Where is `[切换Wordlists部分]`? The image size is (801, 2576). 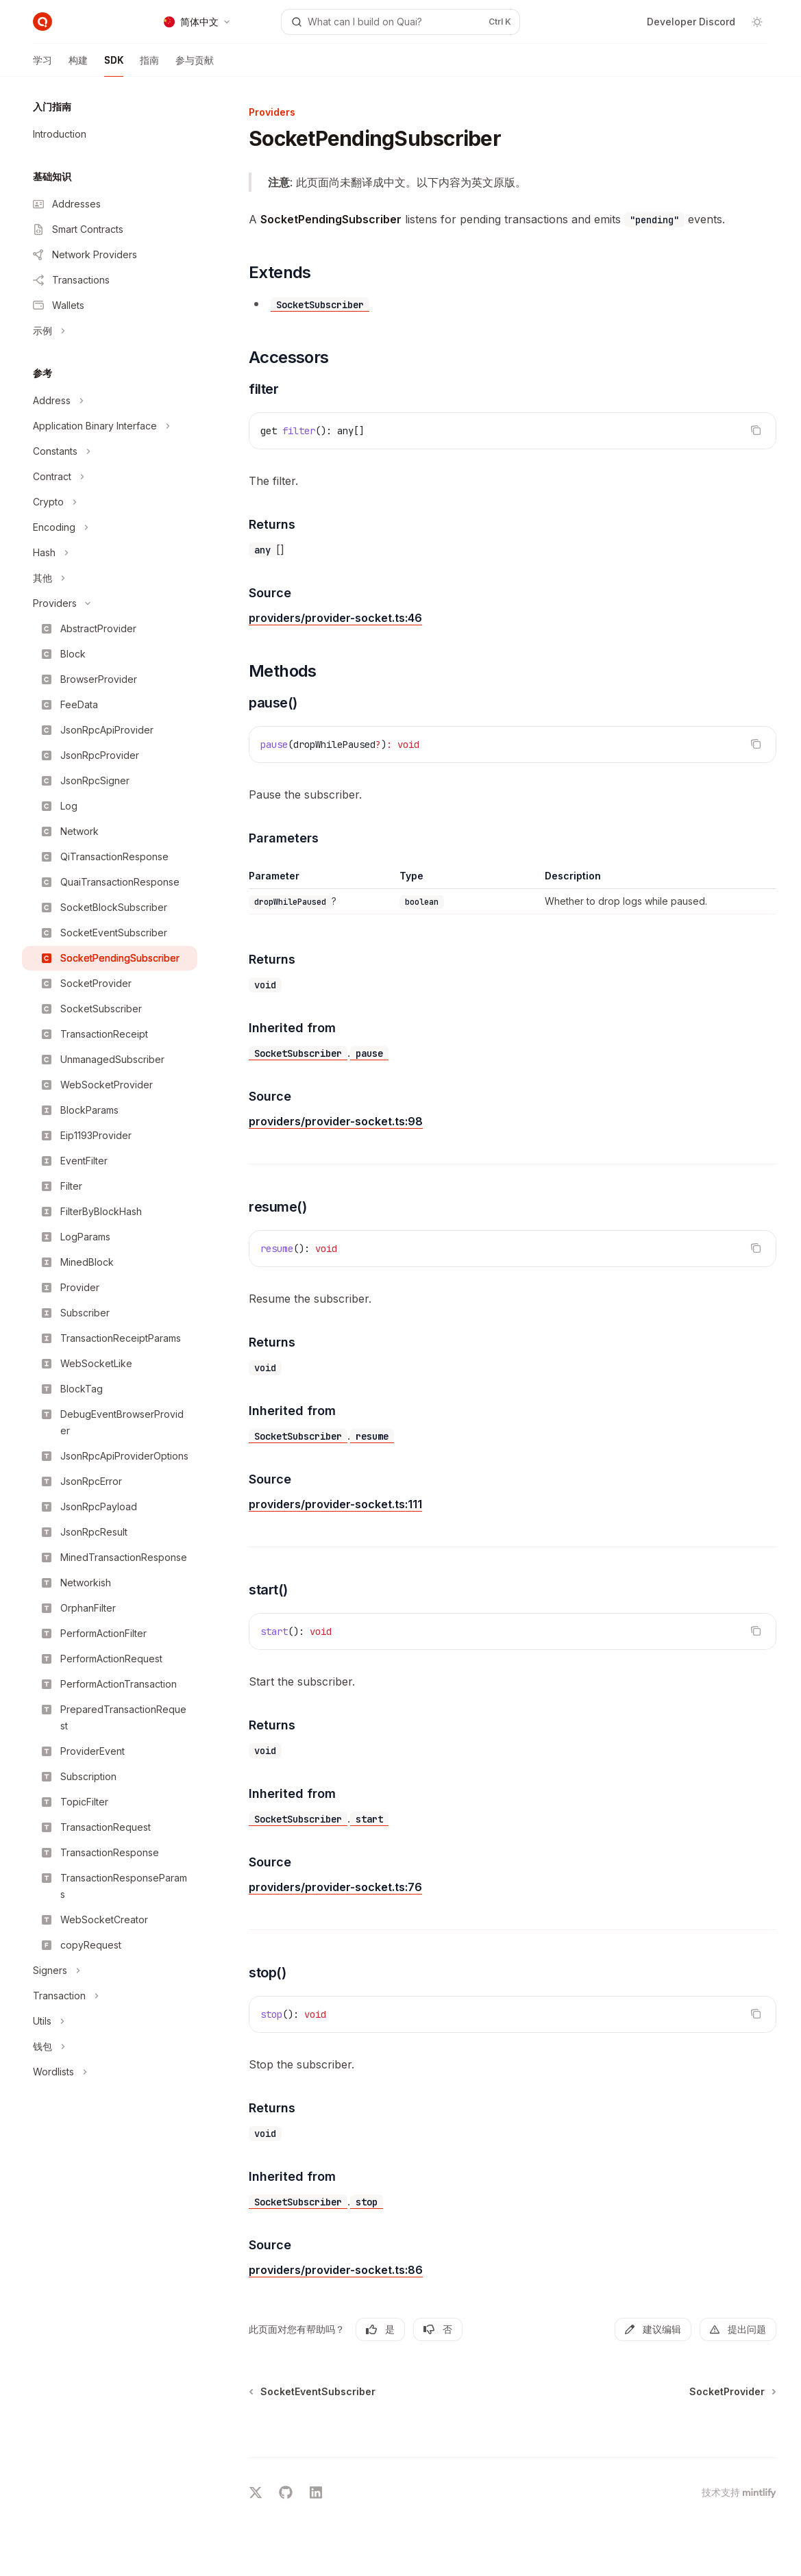
[切换Wordlists部分] is located at coordinates (109, 2072).